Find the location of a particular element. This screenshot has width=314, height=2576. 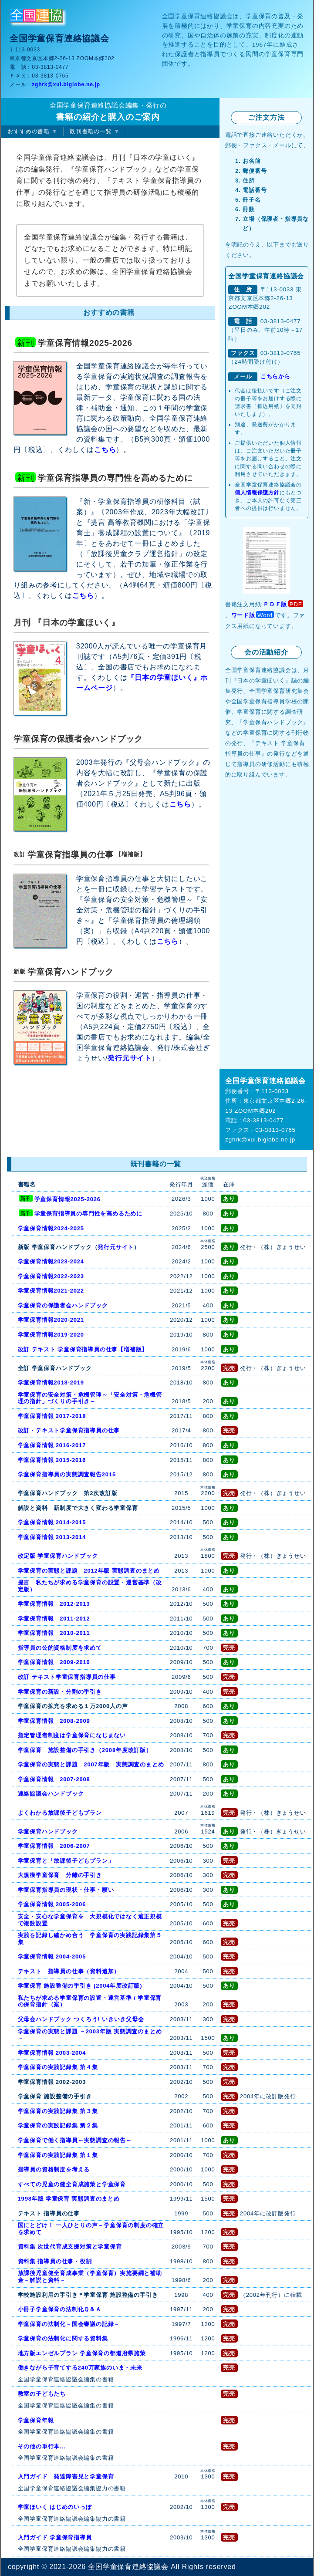

大規模学童保育 分離の手引き is located at coordinates (60, 1875).